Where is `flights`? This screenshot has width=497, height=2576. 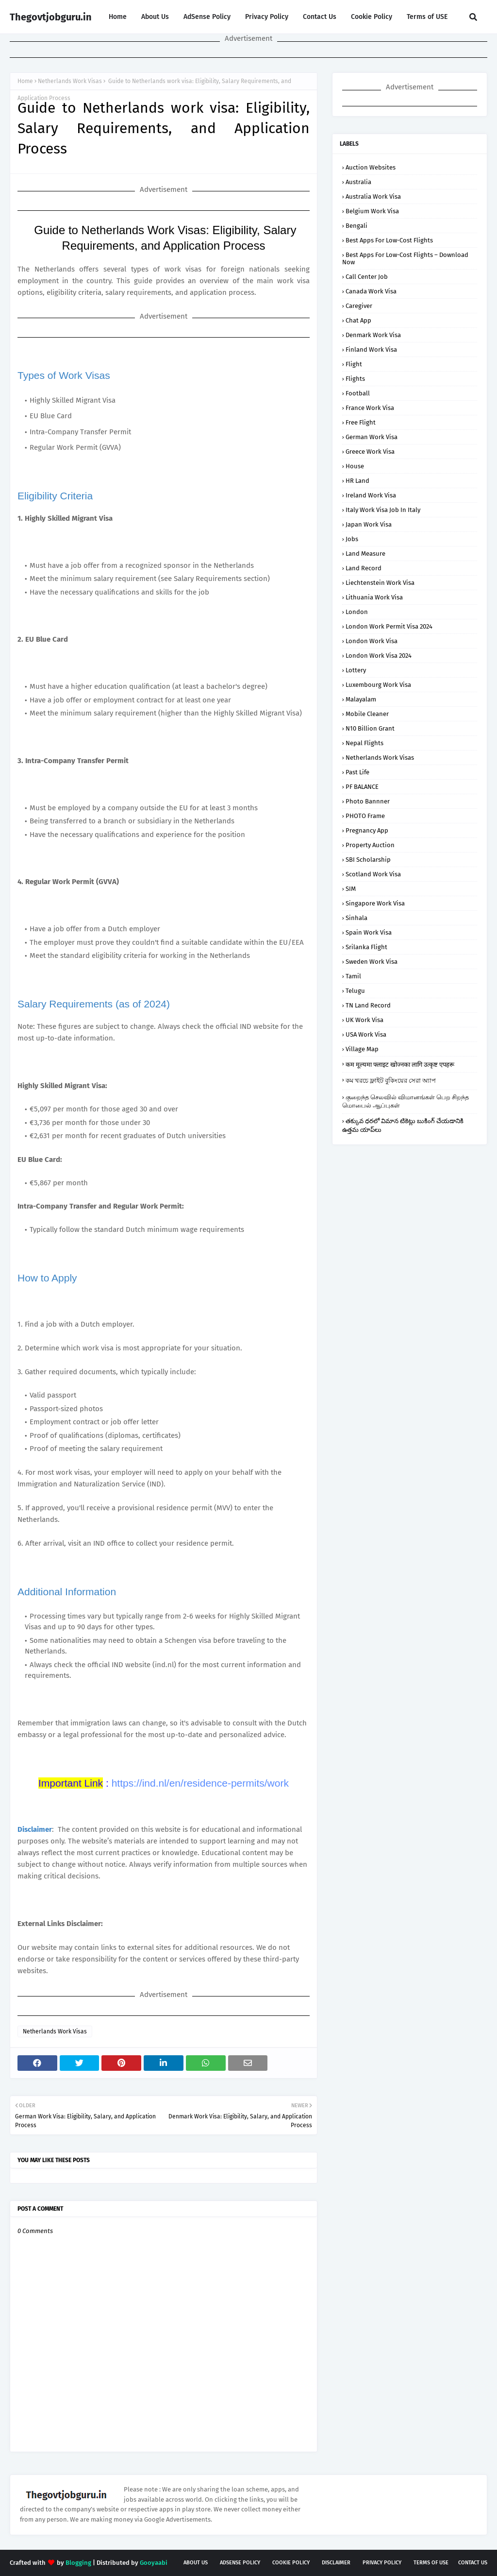 flights is located at coordinates (355, 378).